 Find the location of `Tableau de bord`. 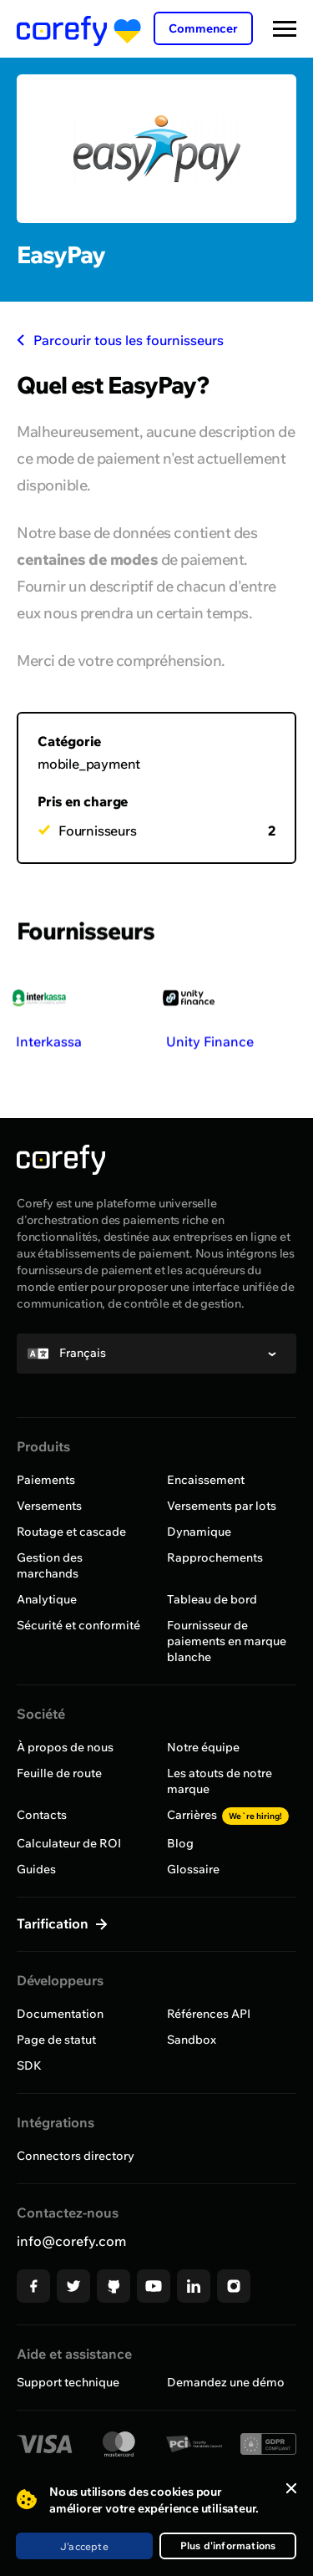

Tableau de bord is located at coordinates (212, 1599).